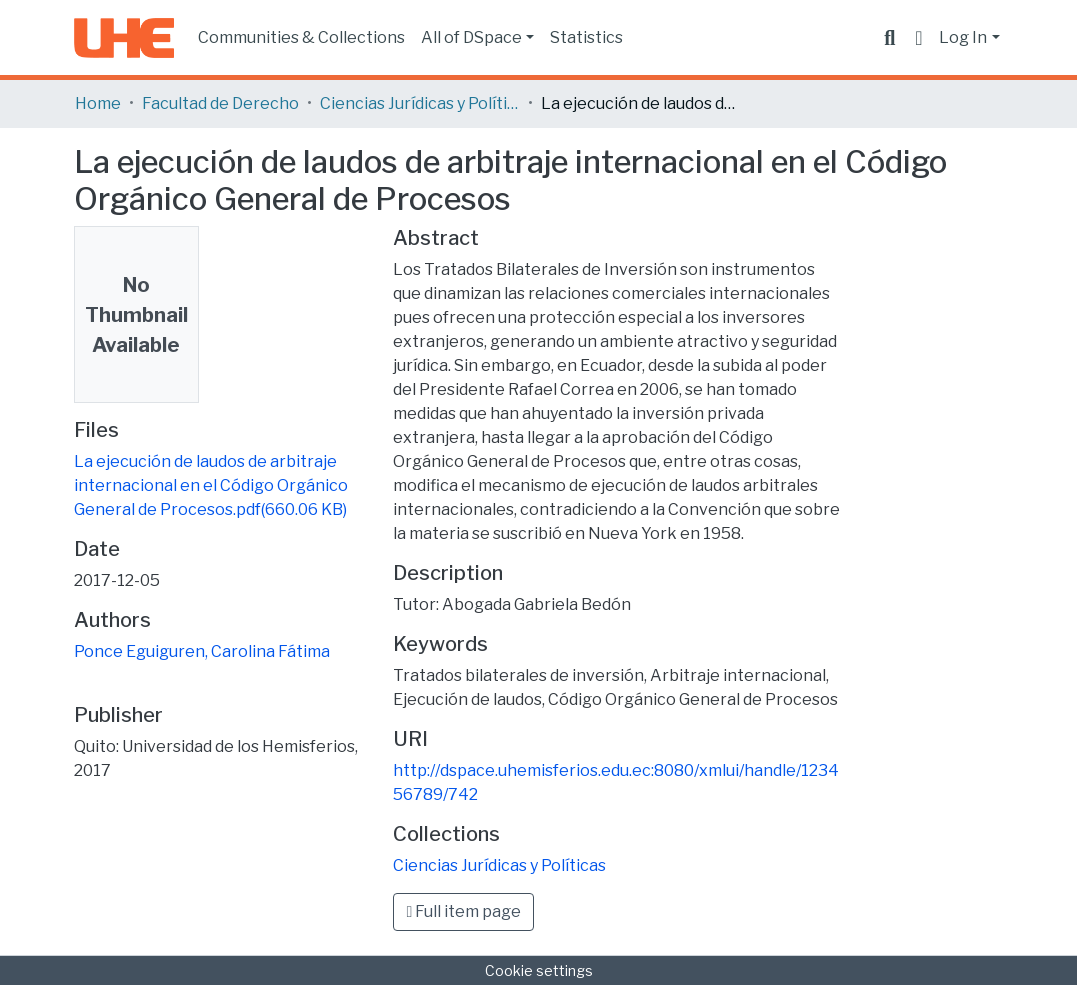  I want to click on Statistics, so click(586, 37).